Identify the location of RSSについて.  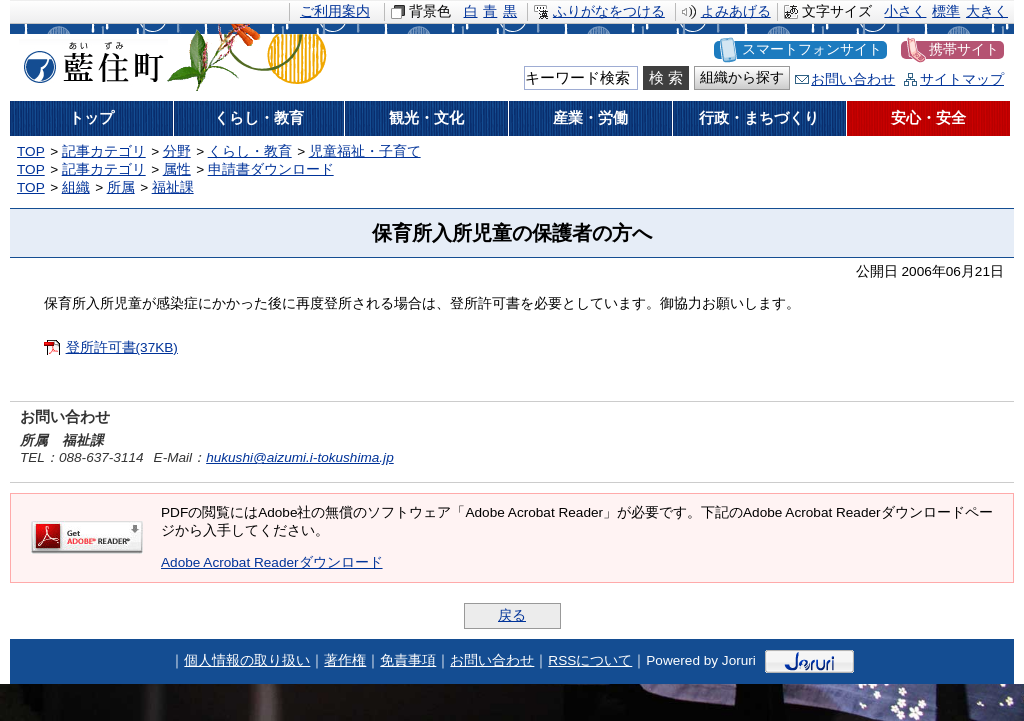
(590, 660).